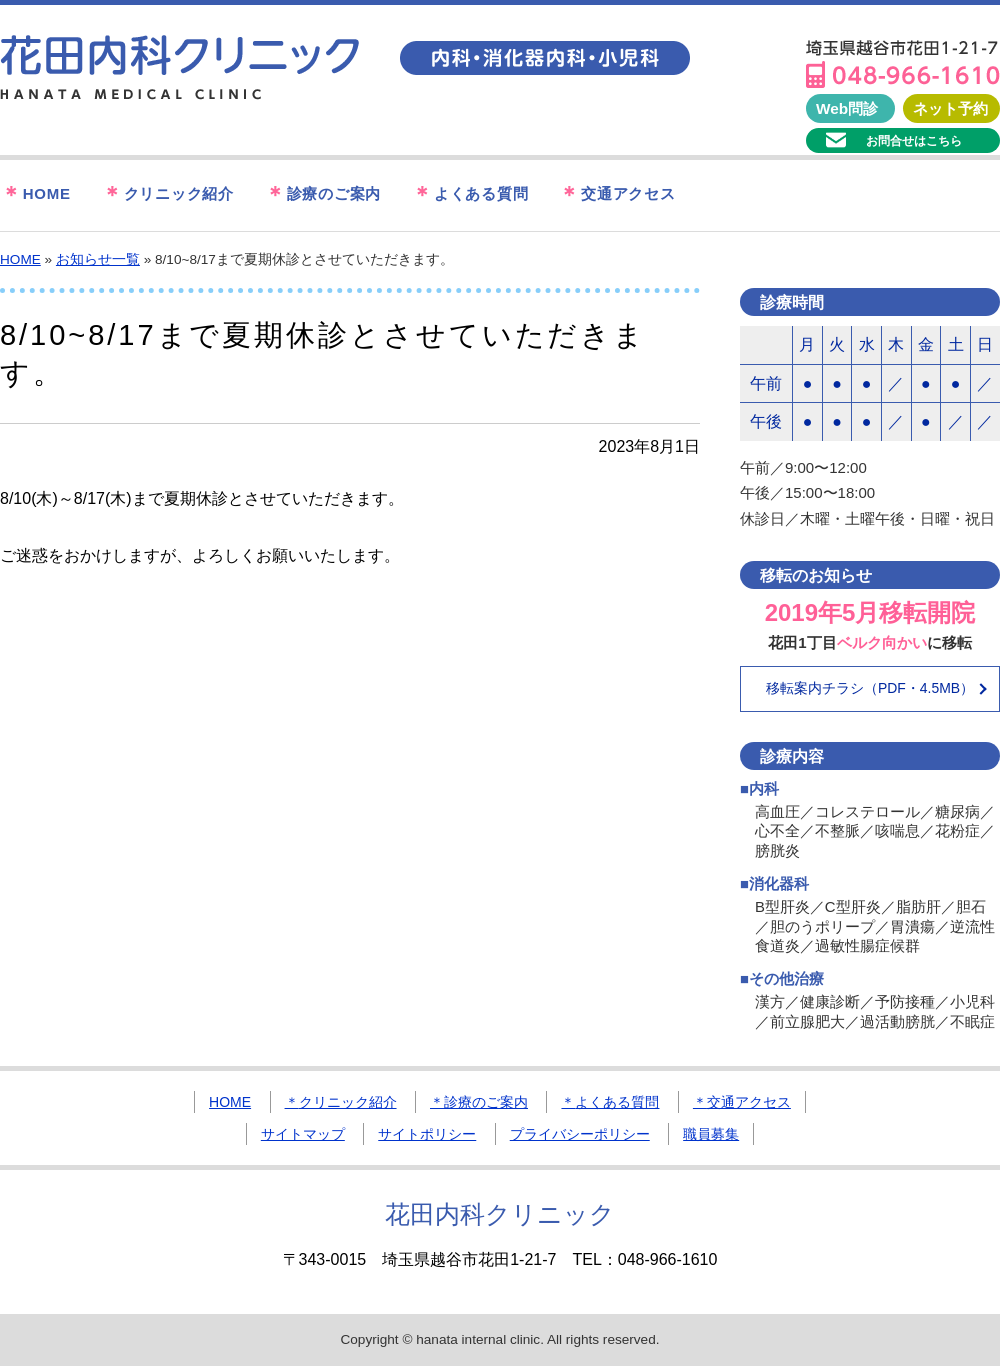 The height and width of the screenshot is (1366, 1000). I want to click on サイトマップ, so click(303, 1134).